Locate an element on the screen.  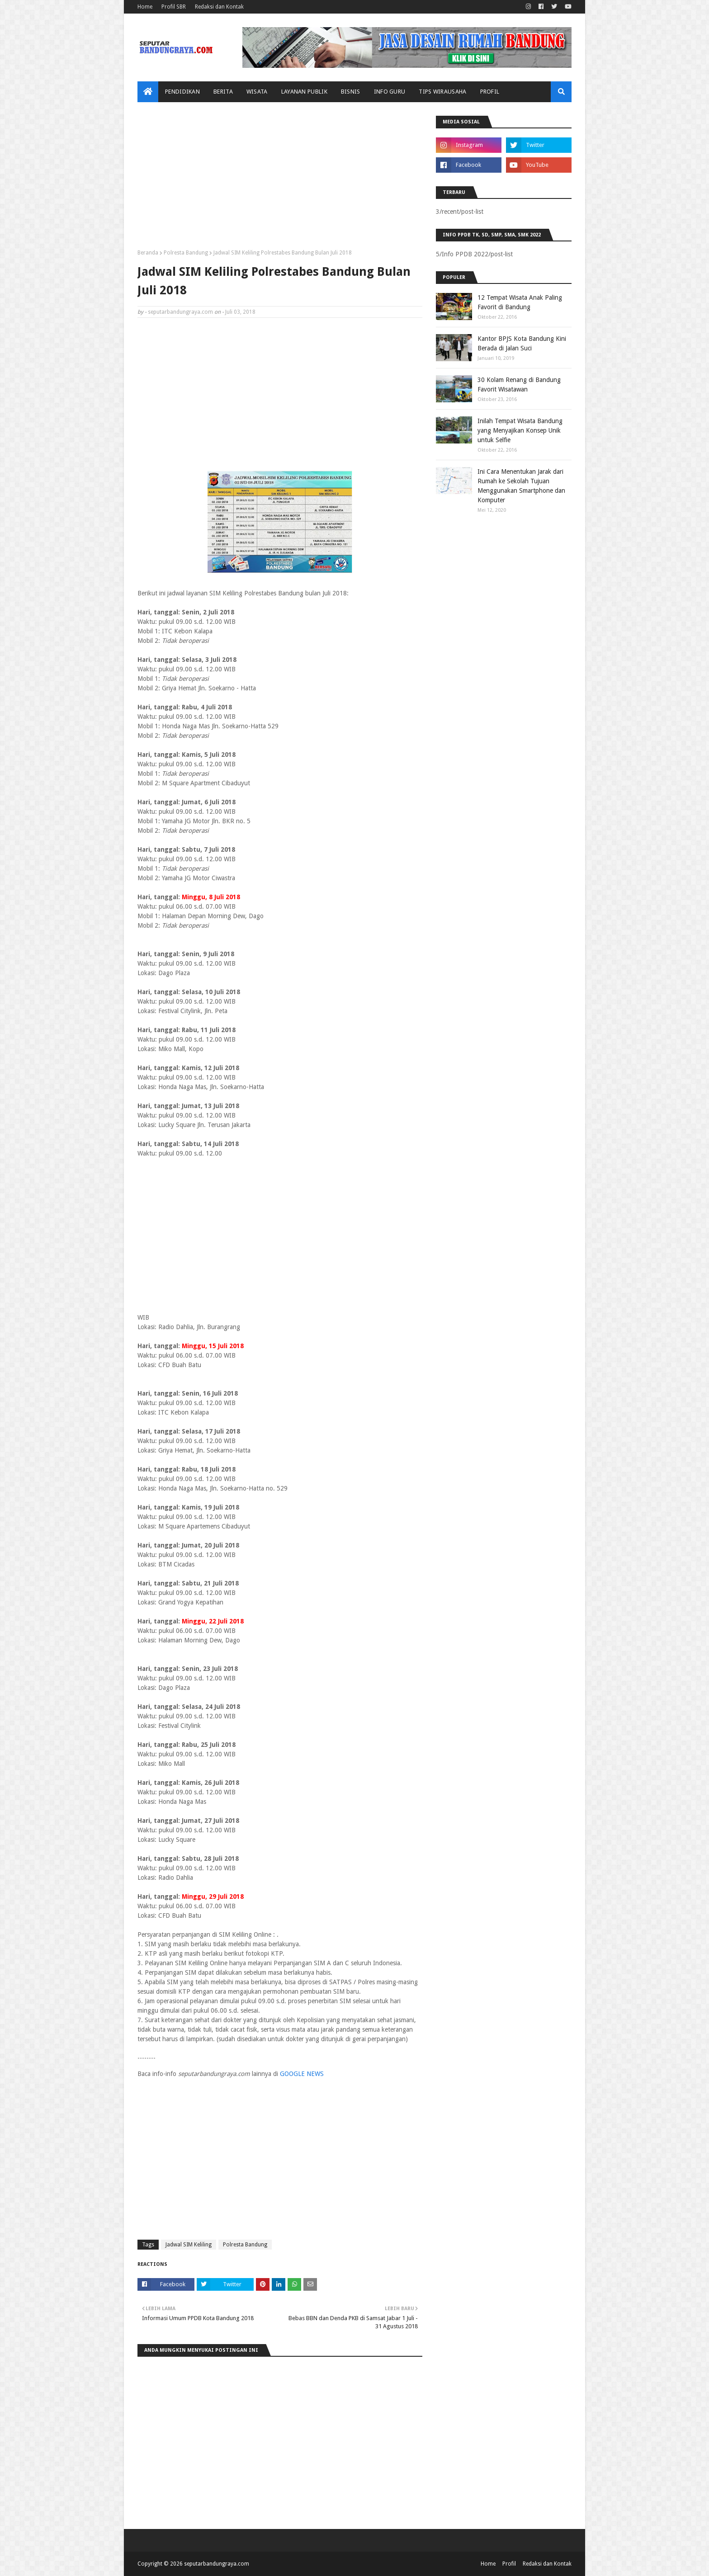
12 Tempat Wisata Anak Paling Favorit di Bandung is located at coordinates (519, 302).